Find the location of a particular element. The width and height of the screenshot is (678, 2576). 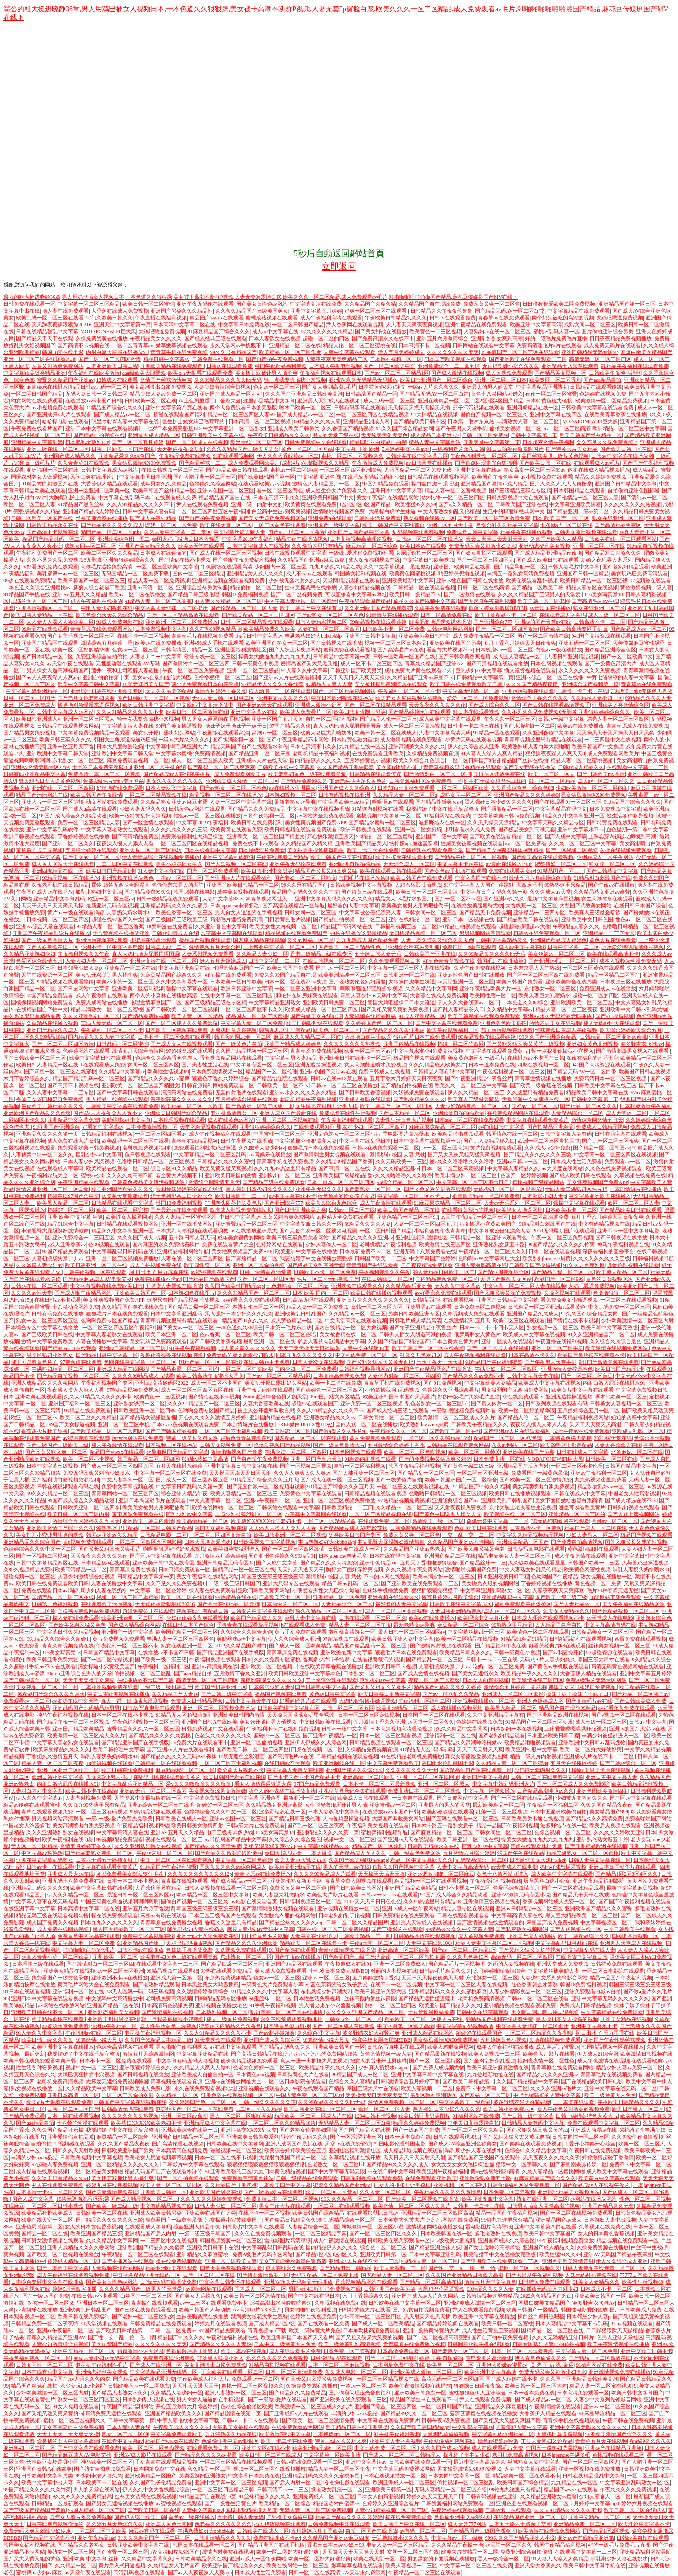

欧美专区一区二区香蕉 is located at coordinates (555, 380).